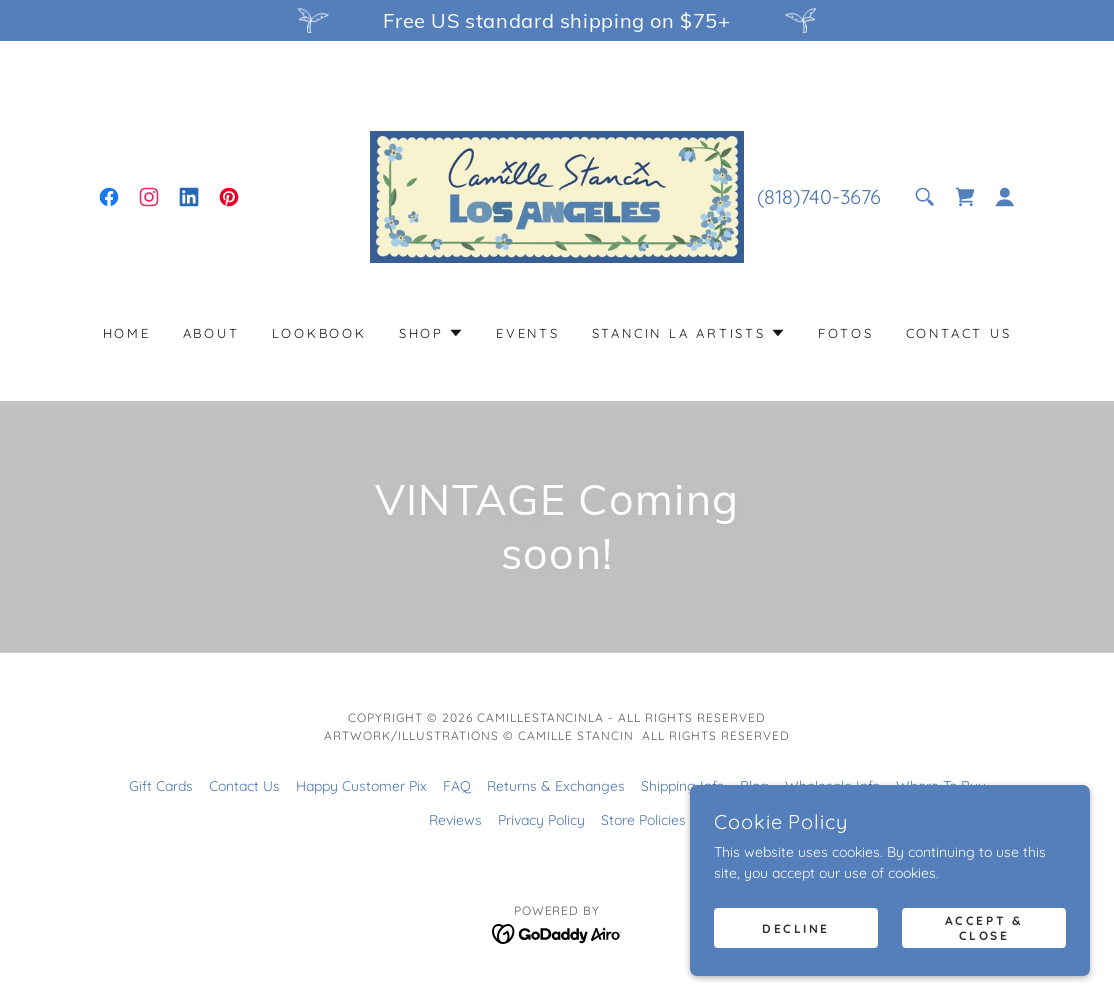  What do you see at coordinates (846, 333) in the screenshot?
I see `Fotos [link]` at bounding box center [846, 333].